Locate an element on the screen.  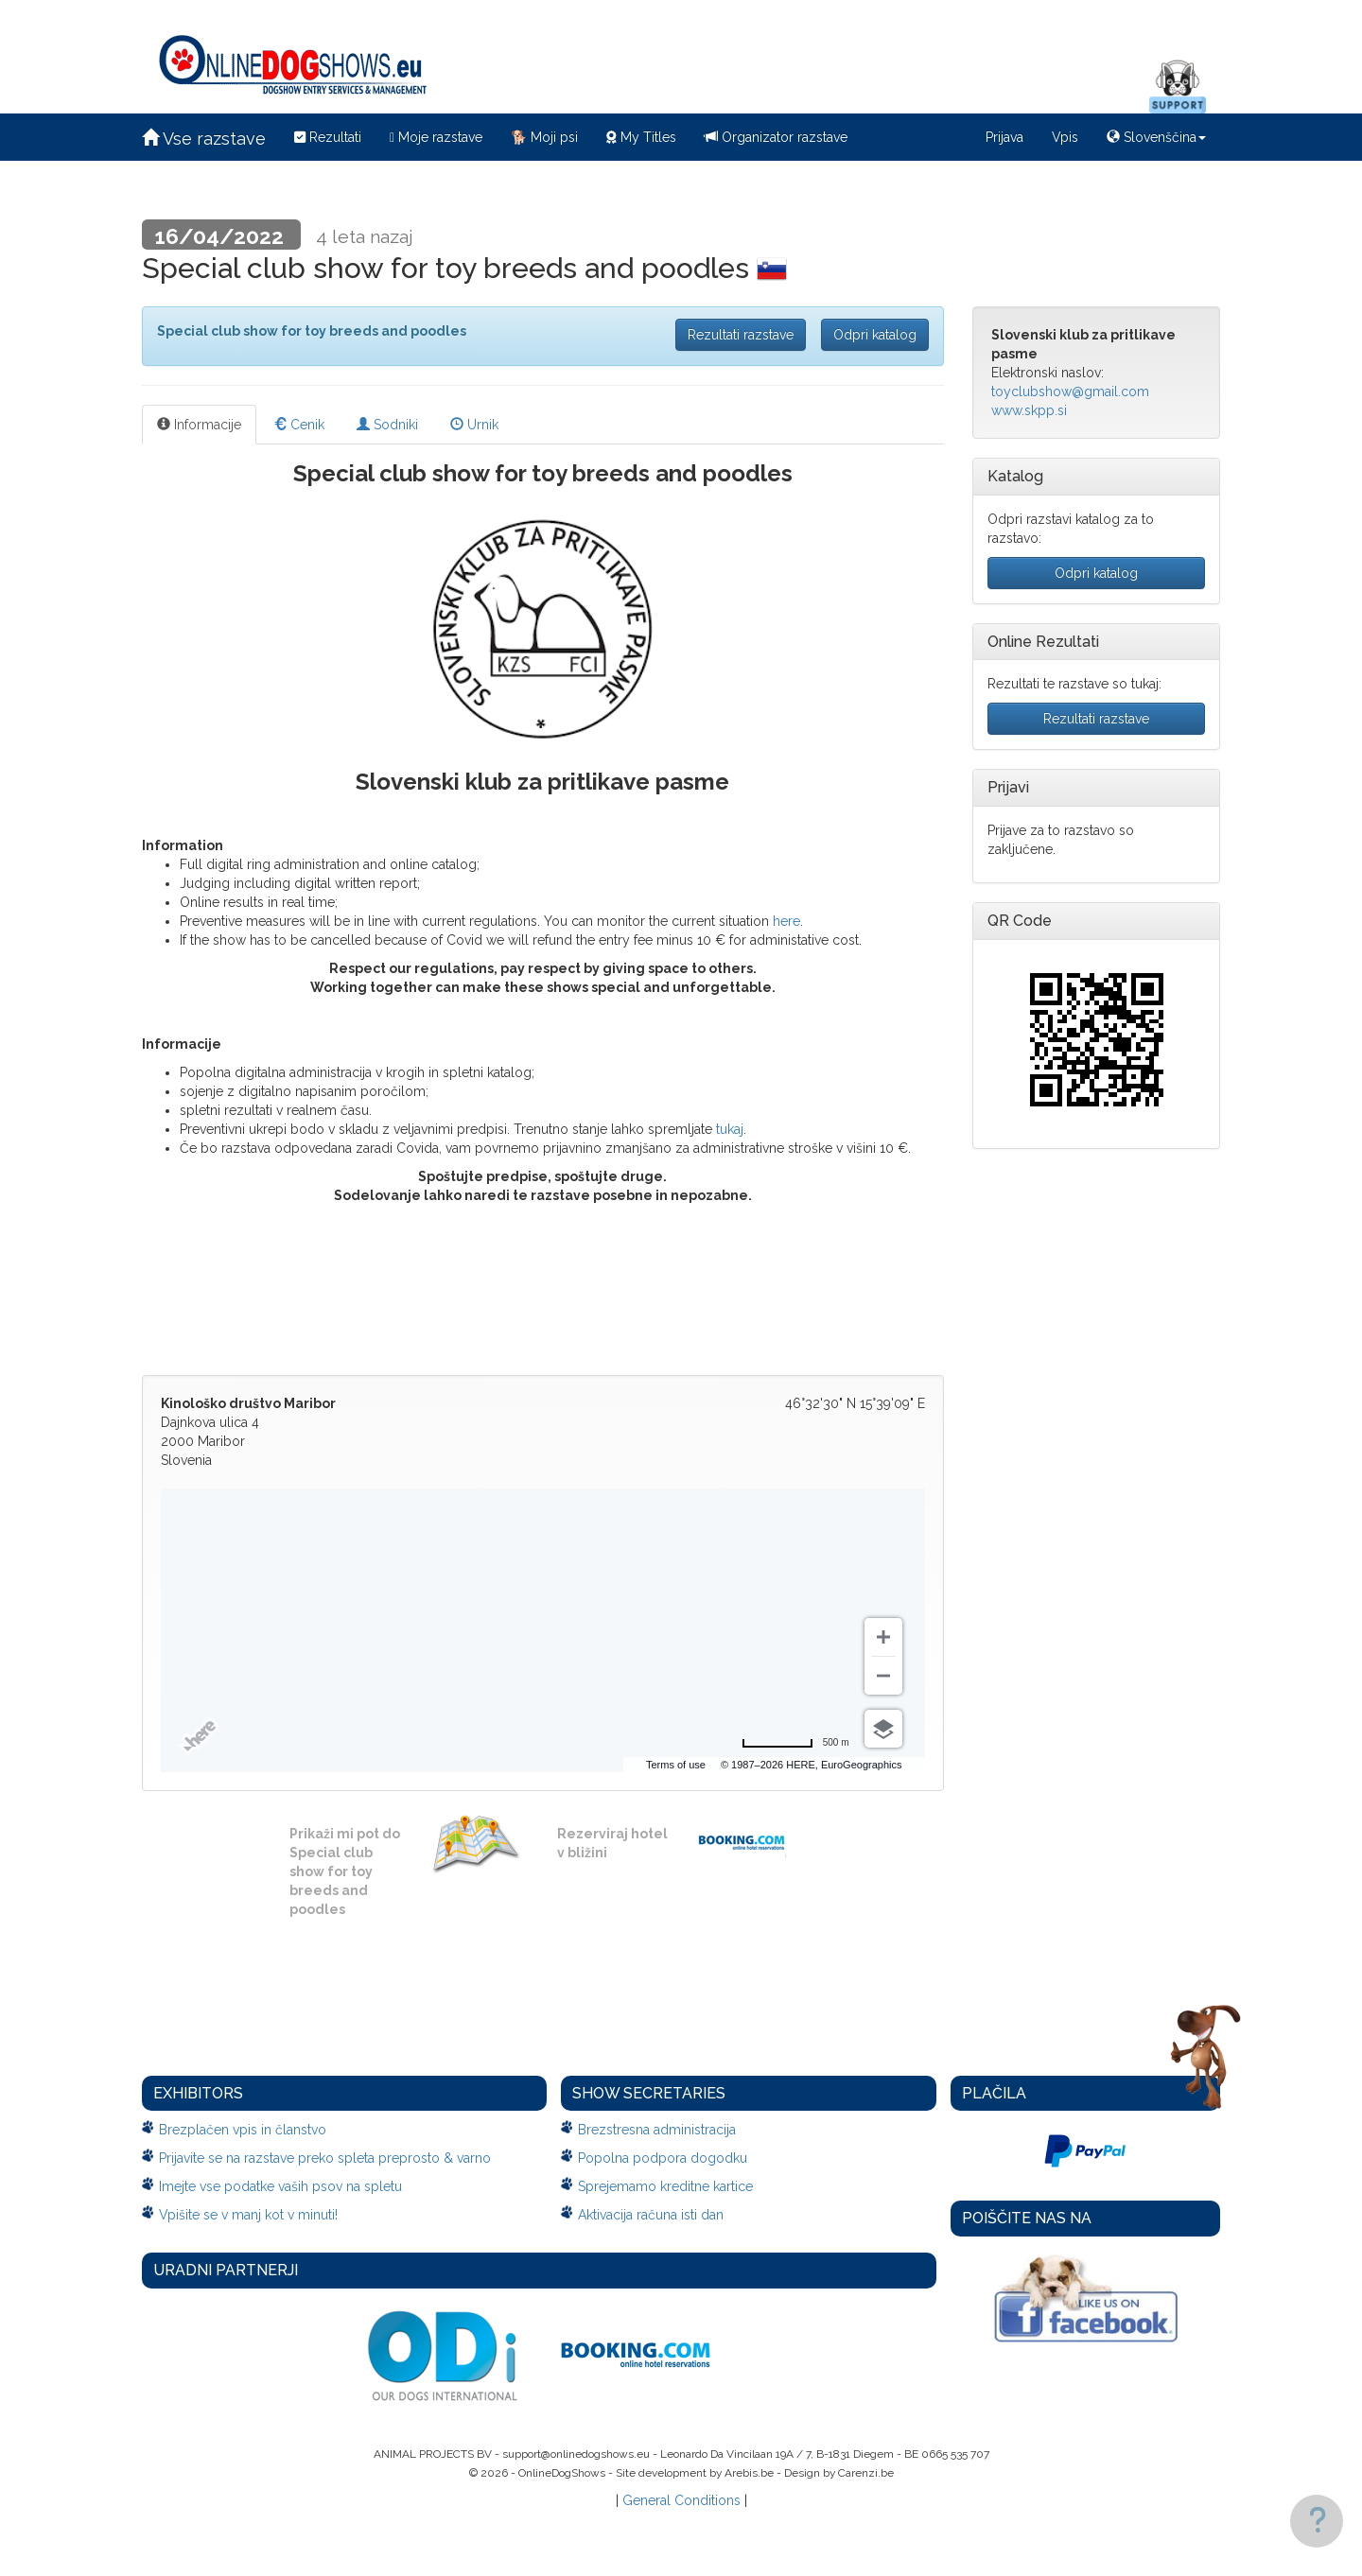
Prijava is located at coordinates (1004, 137).